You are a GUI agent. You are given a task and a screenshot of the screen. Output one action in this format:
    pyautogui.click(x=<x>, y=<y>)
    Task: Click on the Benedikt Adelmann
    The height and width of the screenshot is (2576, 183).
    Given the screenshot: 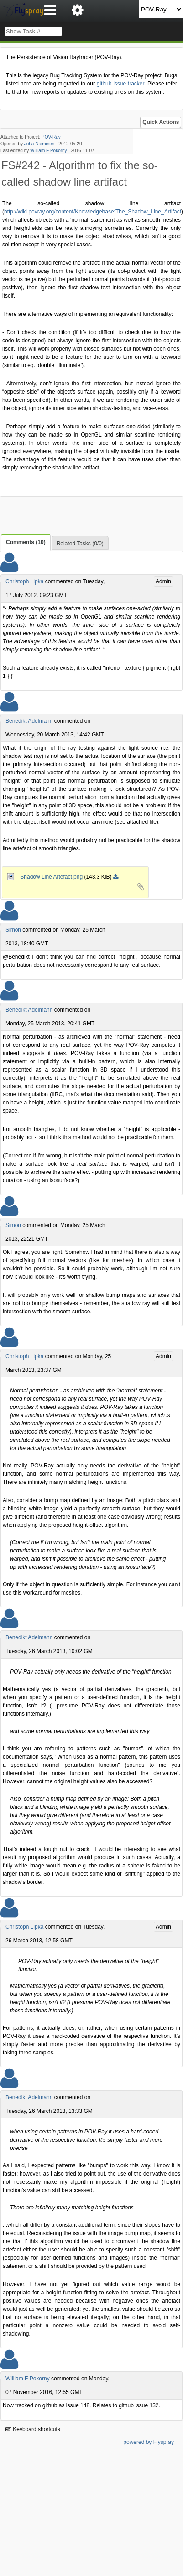 What is the action you would take?
    pyautogui.click(x=28, y=721)
    